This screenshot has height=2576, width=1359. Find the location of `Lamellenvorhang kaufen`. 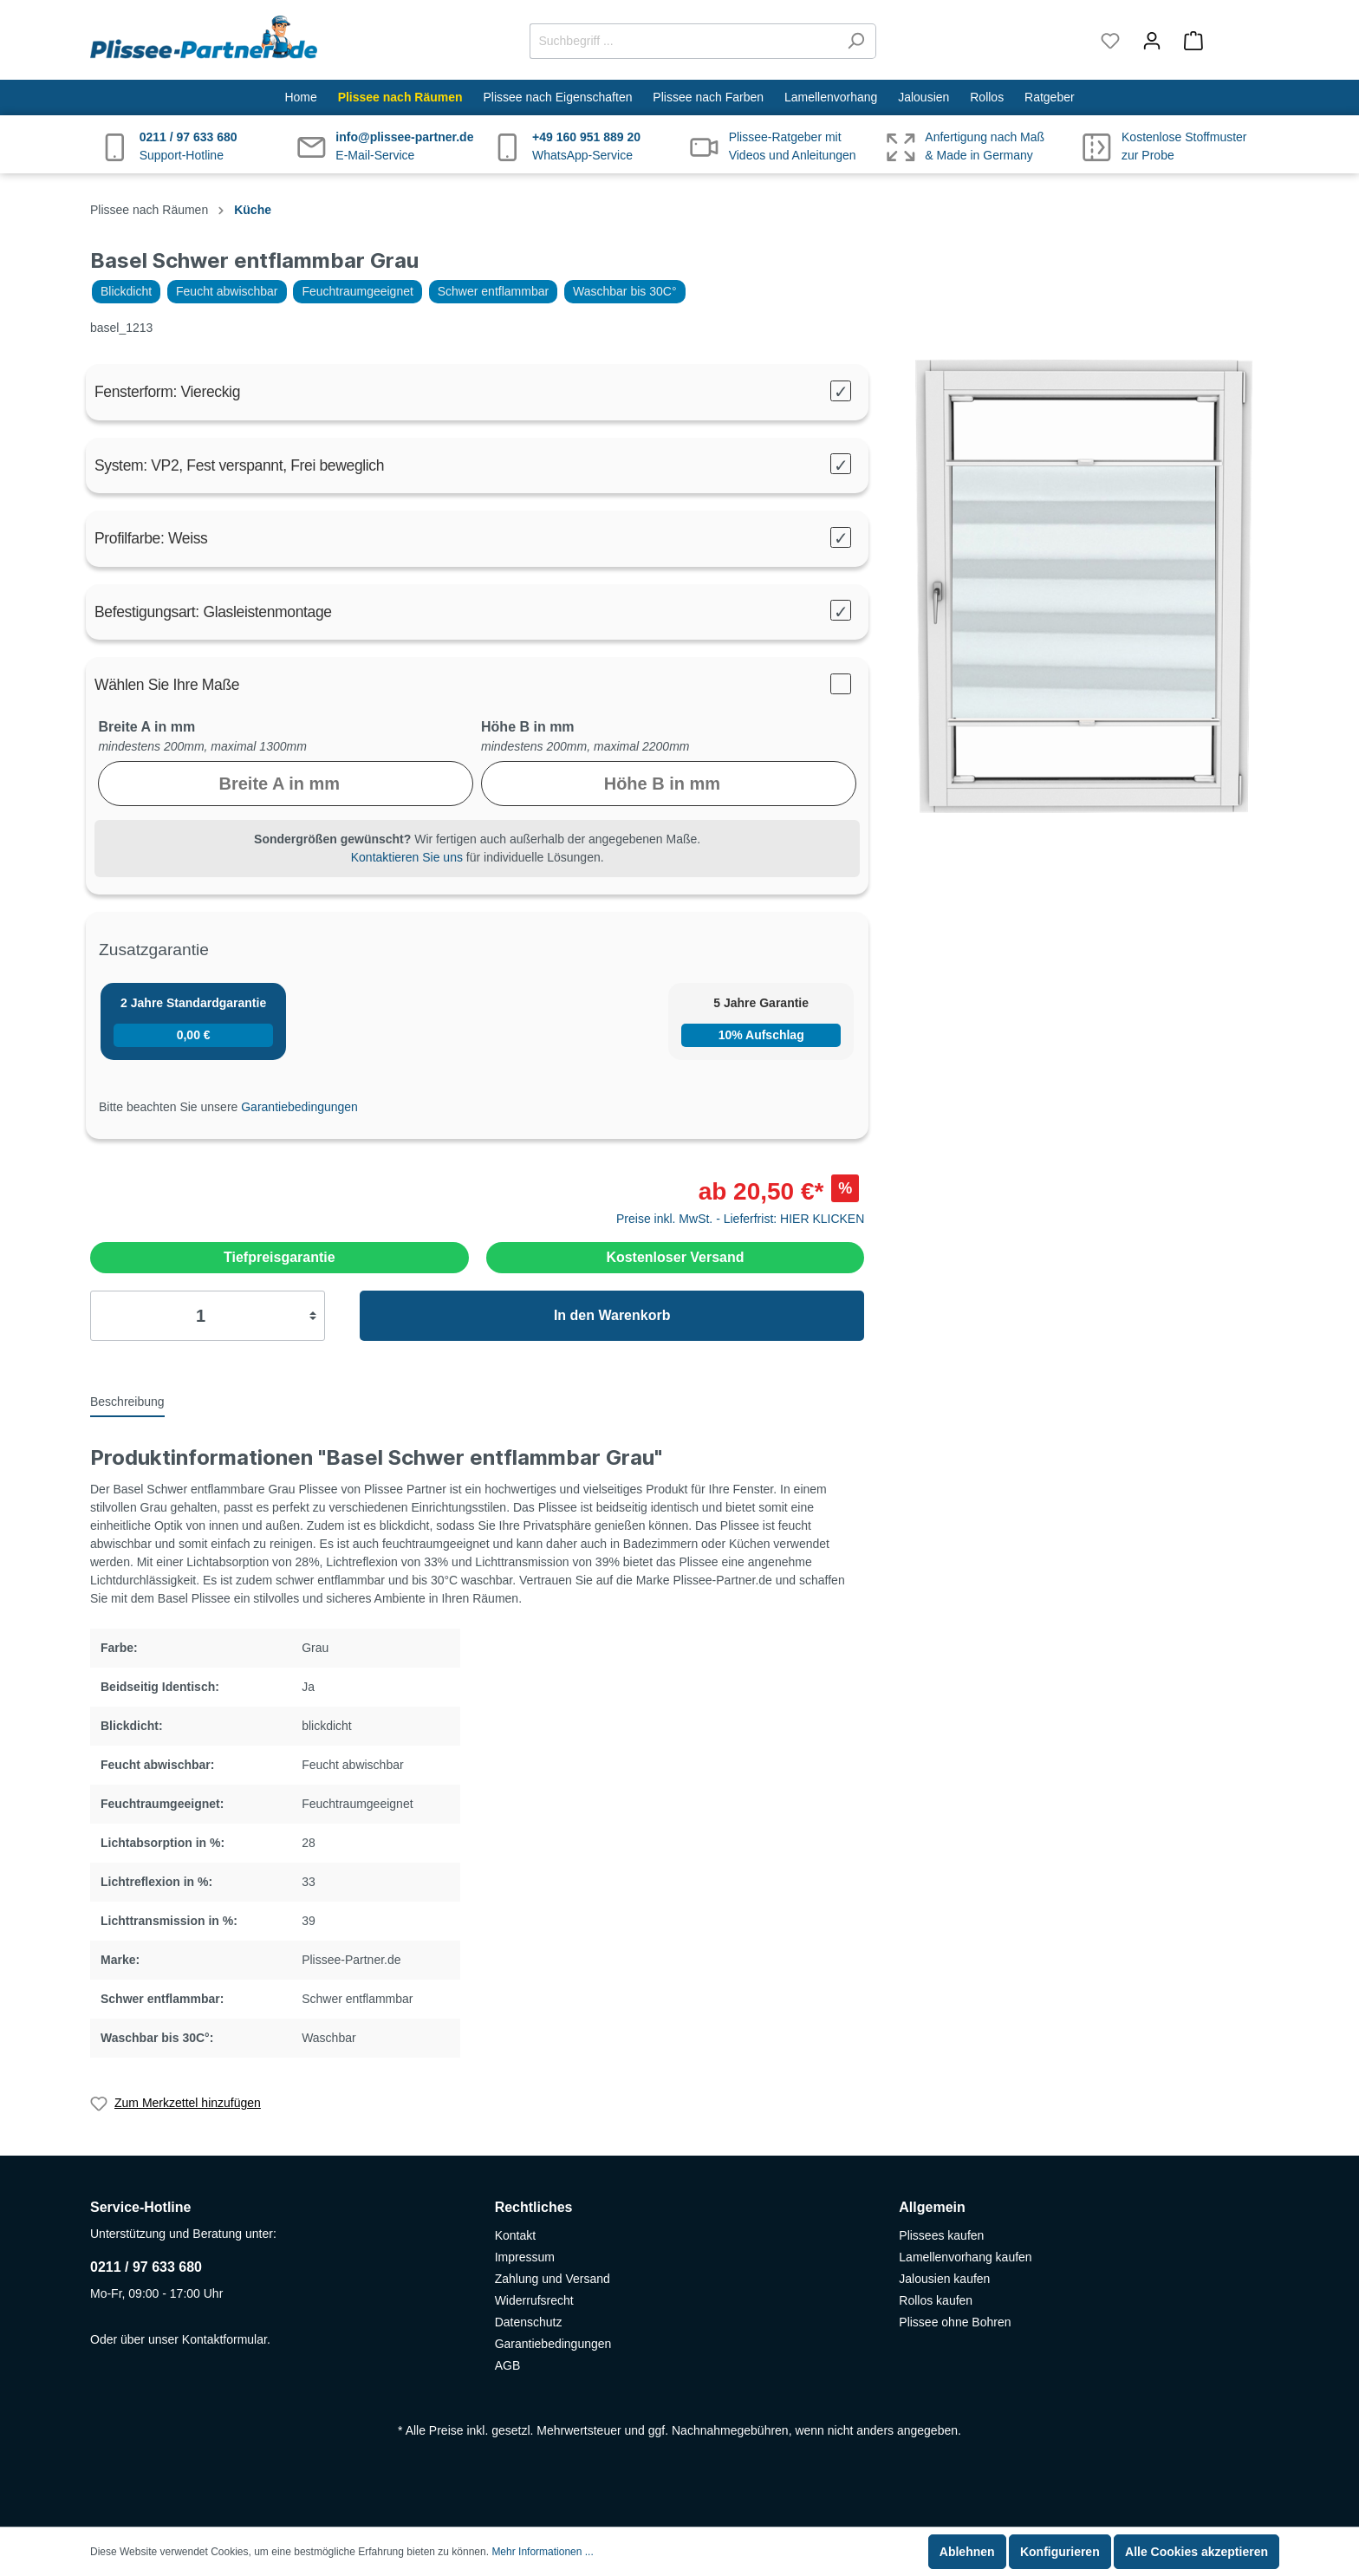

Lamellenvorhang kaufen is located at coordinates (965, 2257).